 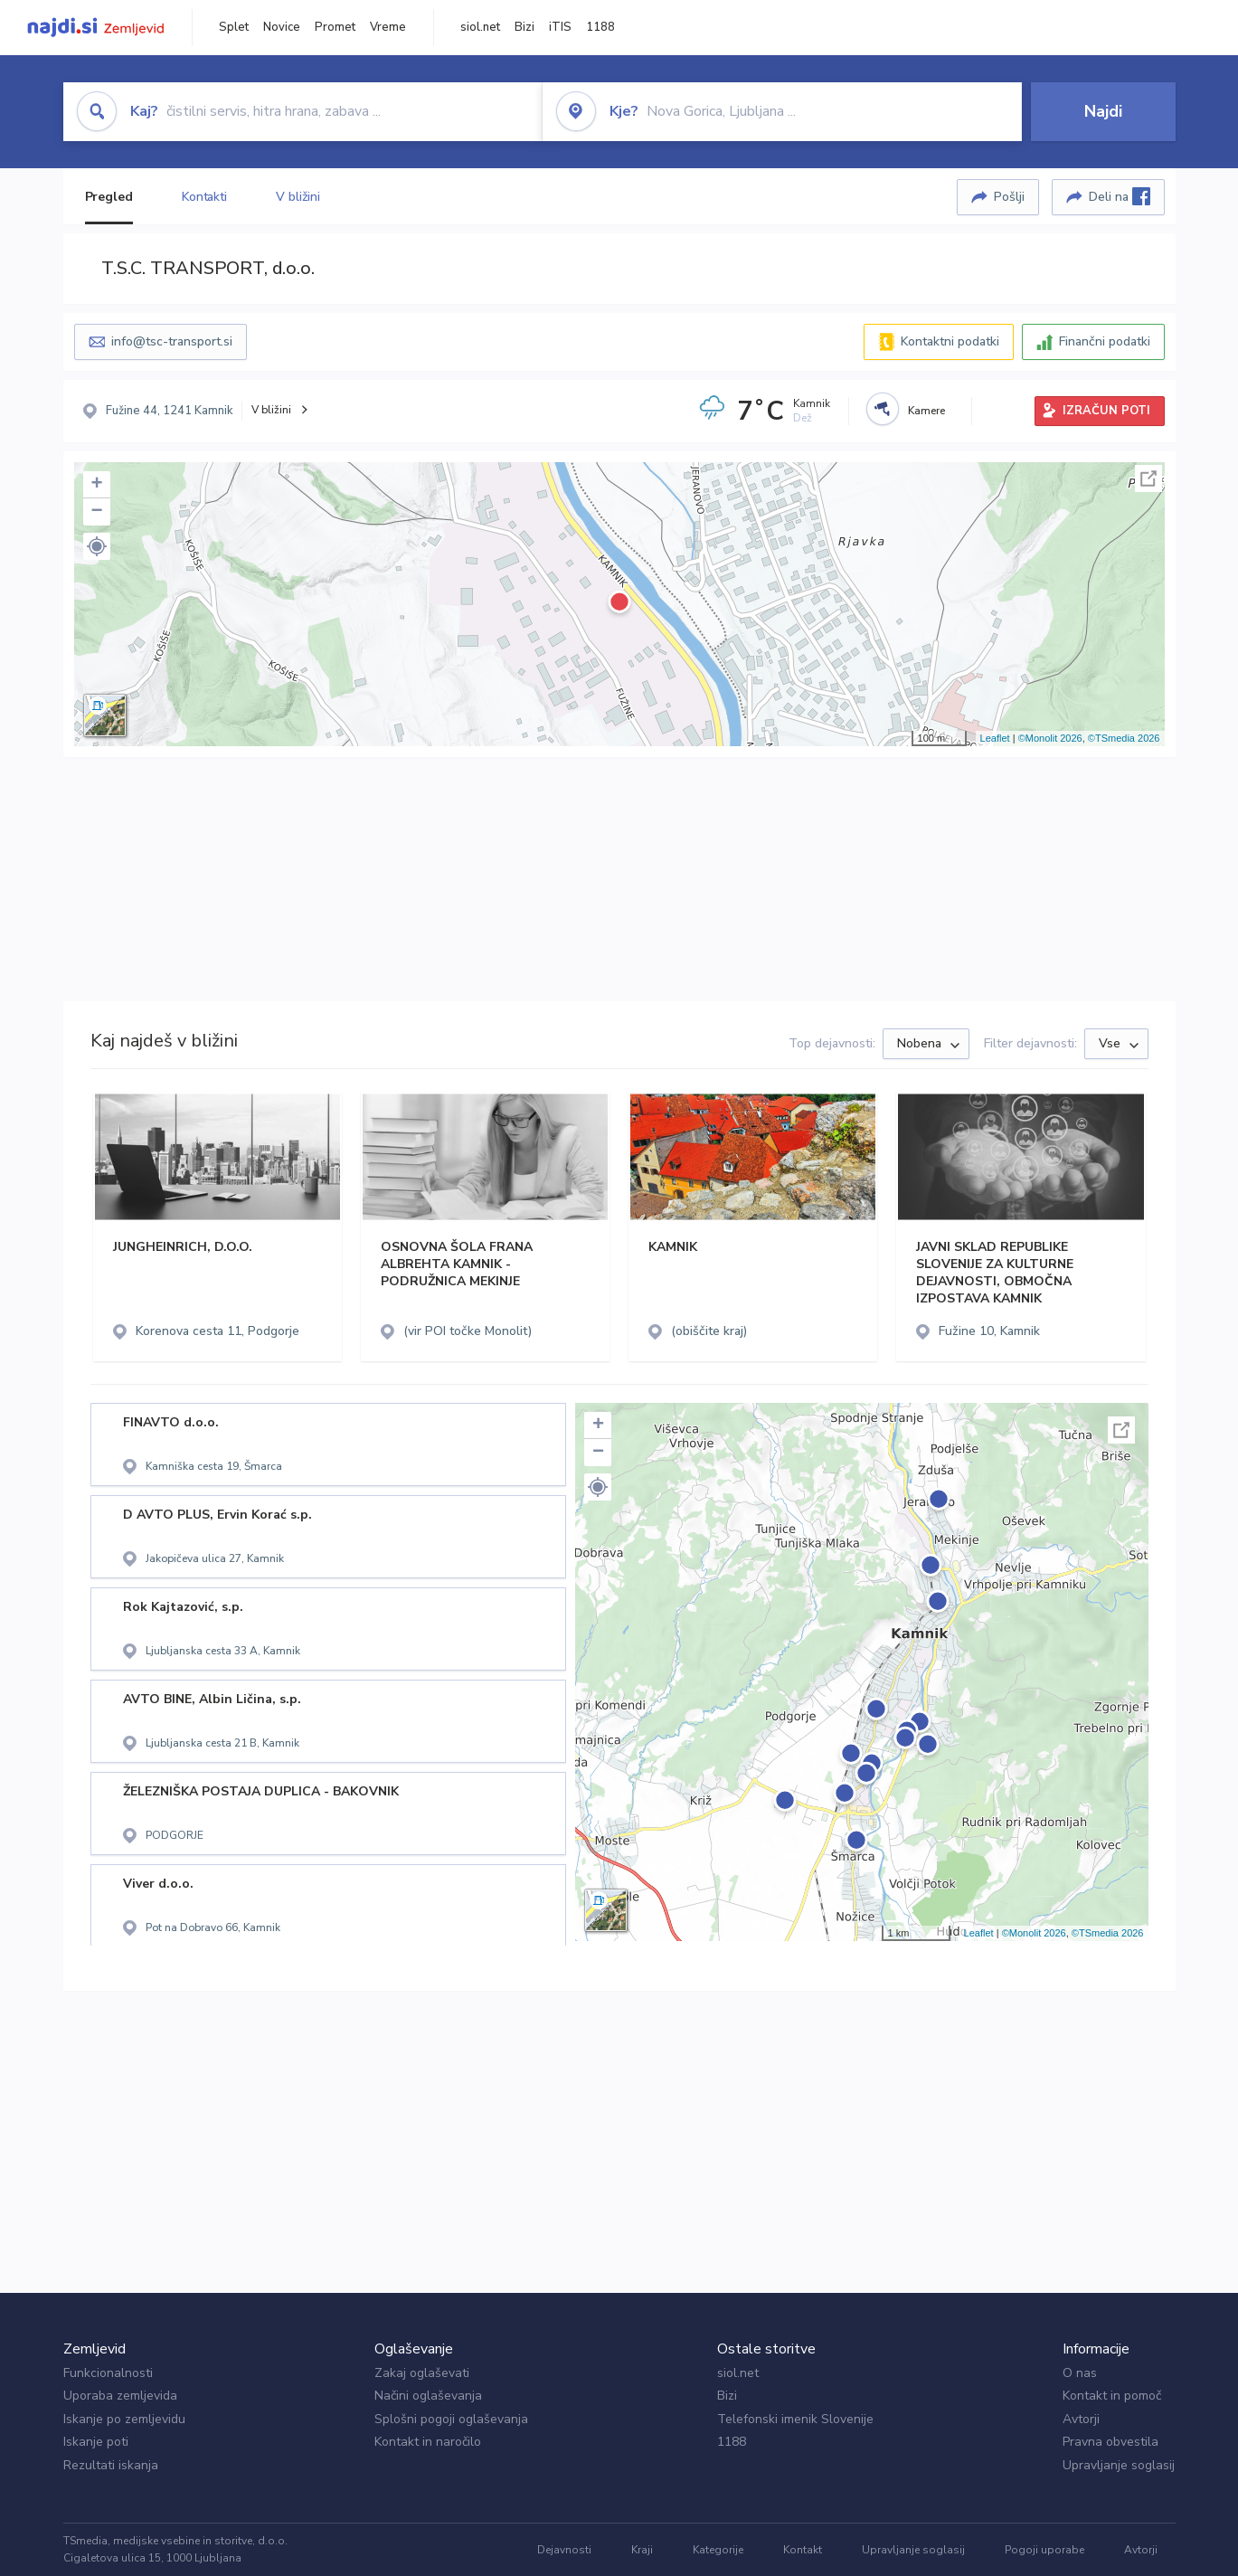 What do you see at coordinates (1112, 2395) in the screenshot?
I see `Kontakt in pomoč` at bounding box center [1112, 2395].